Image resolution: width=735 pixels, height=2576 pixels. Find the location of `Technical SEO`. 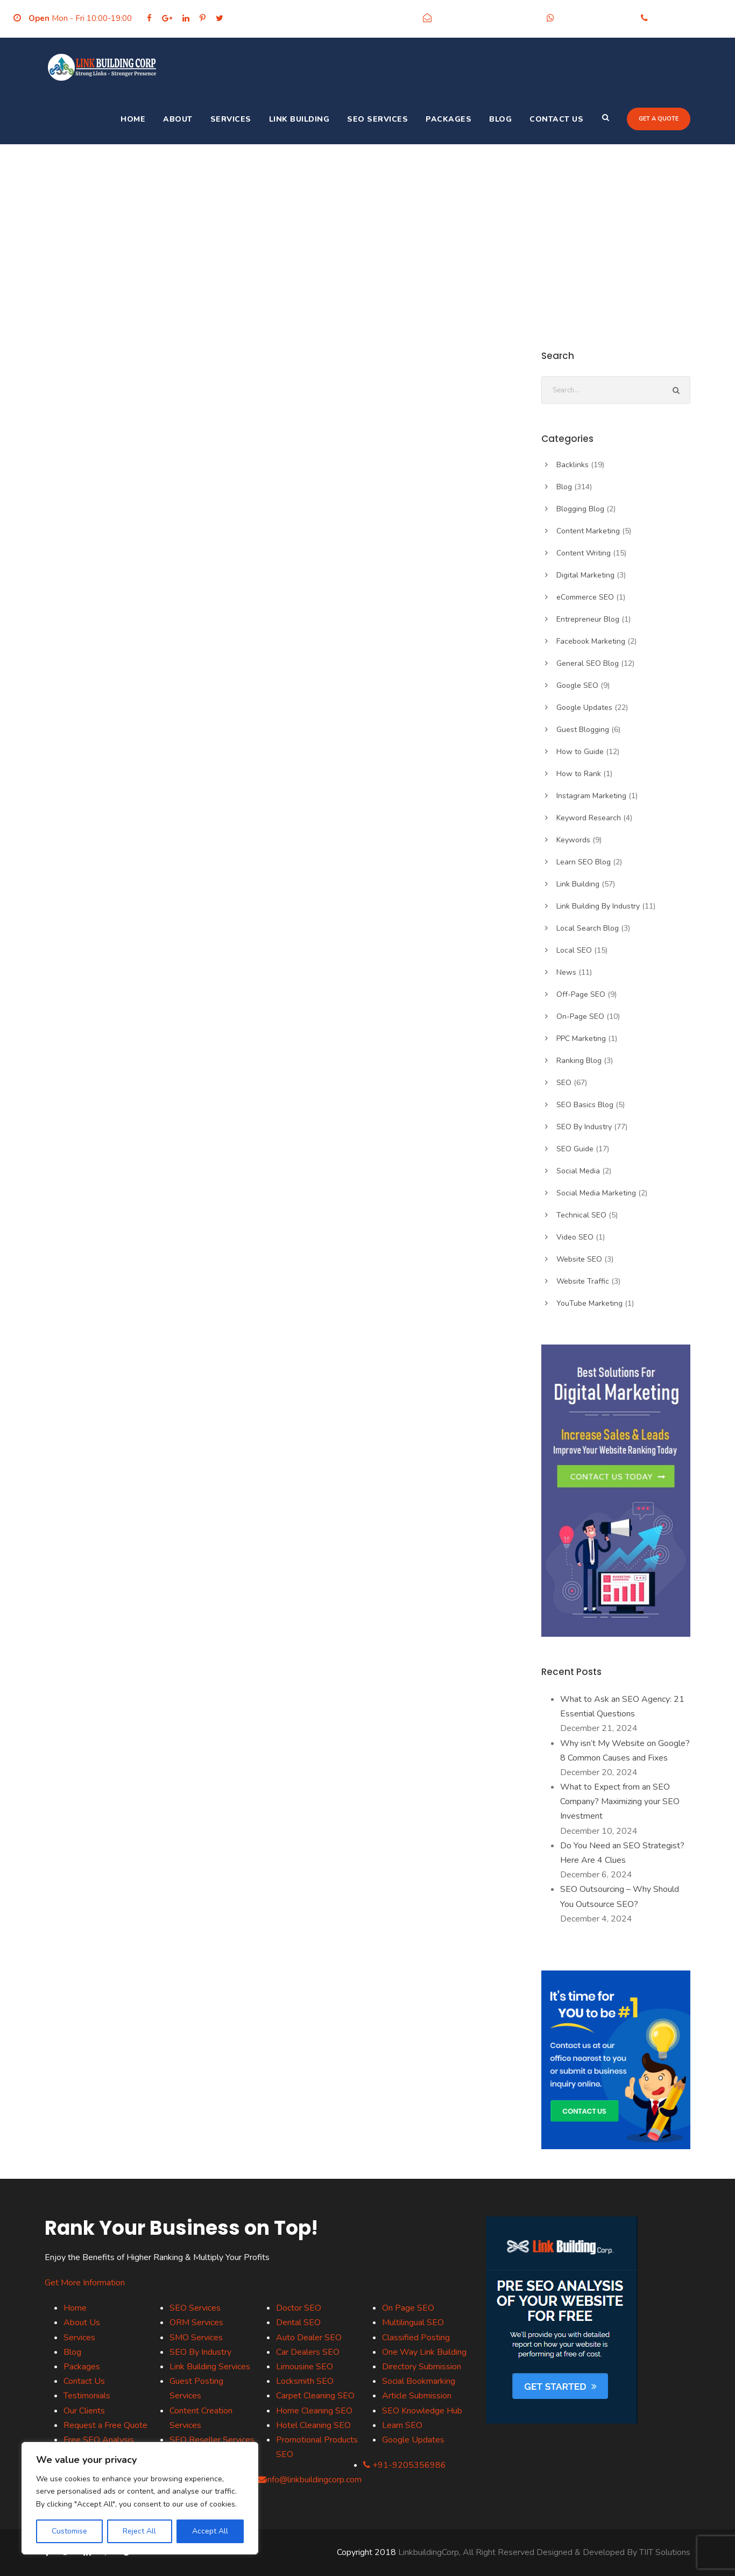

Technical SEO is located at coordinates (581, 1215).